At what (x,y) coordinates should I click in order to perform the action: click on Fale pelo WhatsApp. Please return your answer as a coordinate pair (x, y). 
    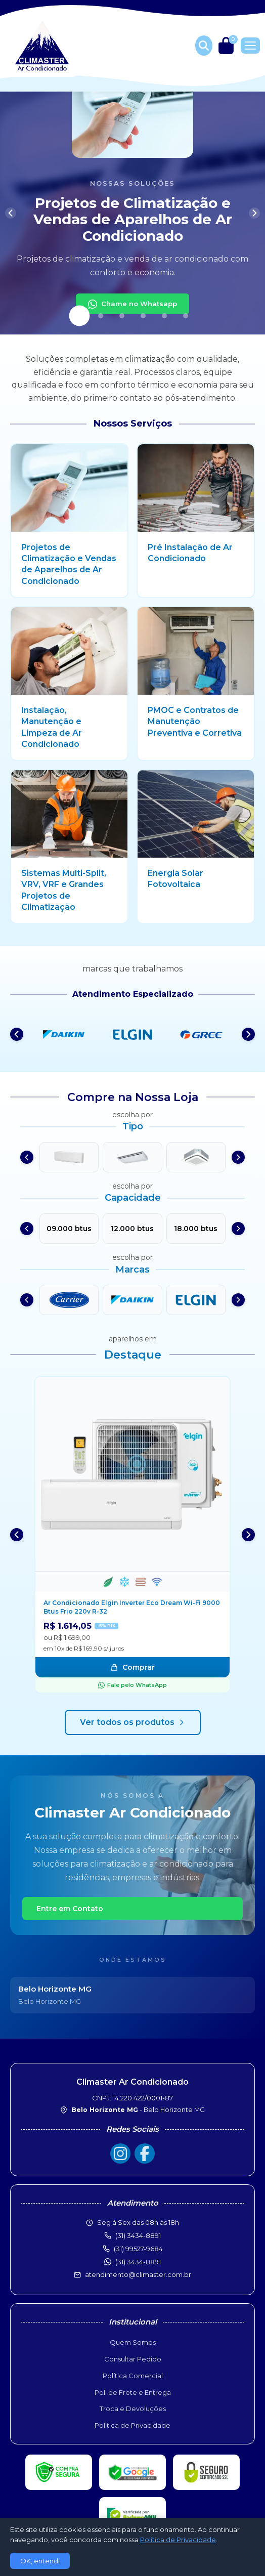
    Looking at the image, I should click on (132, 1684).